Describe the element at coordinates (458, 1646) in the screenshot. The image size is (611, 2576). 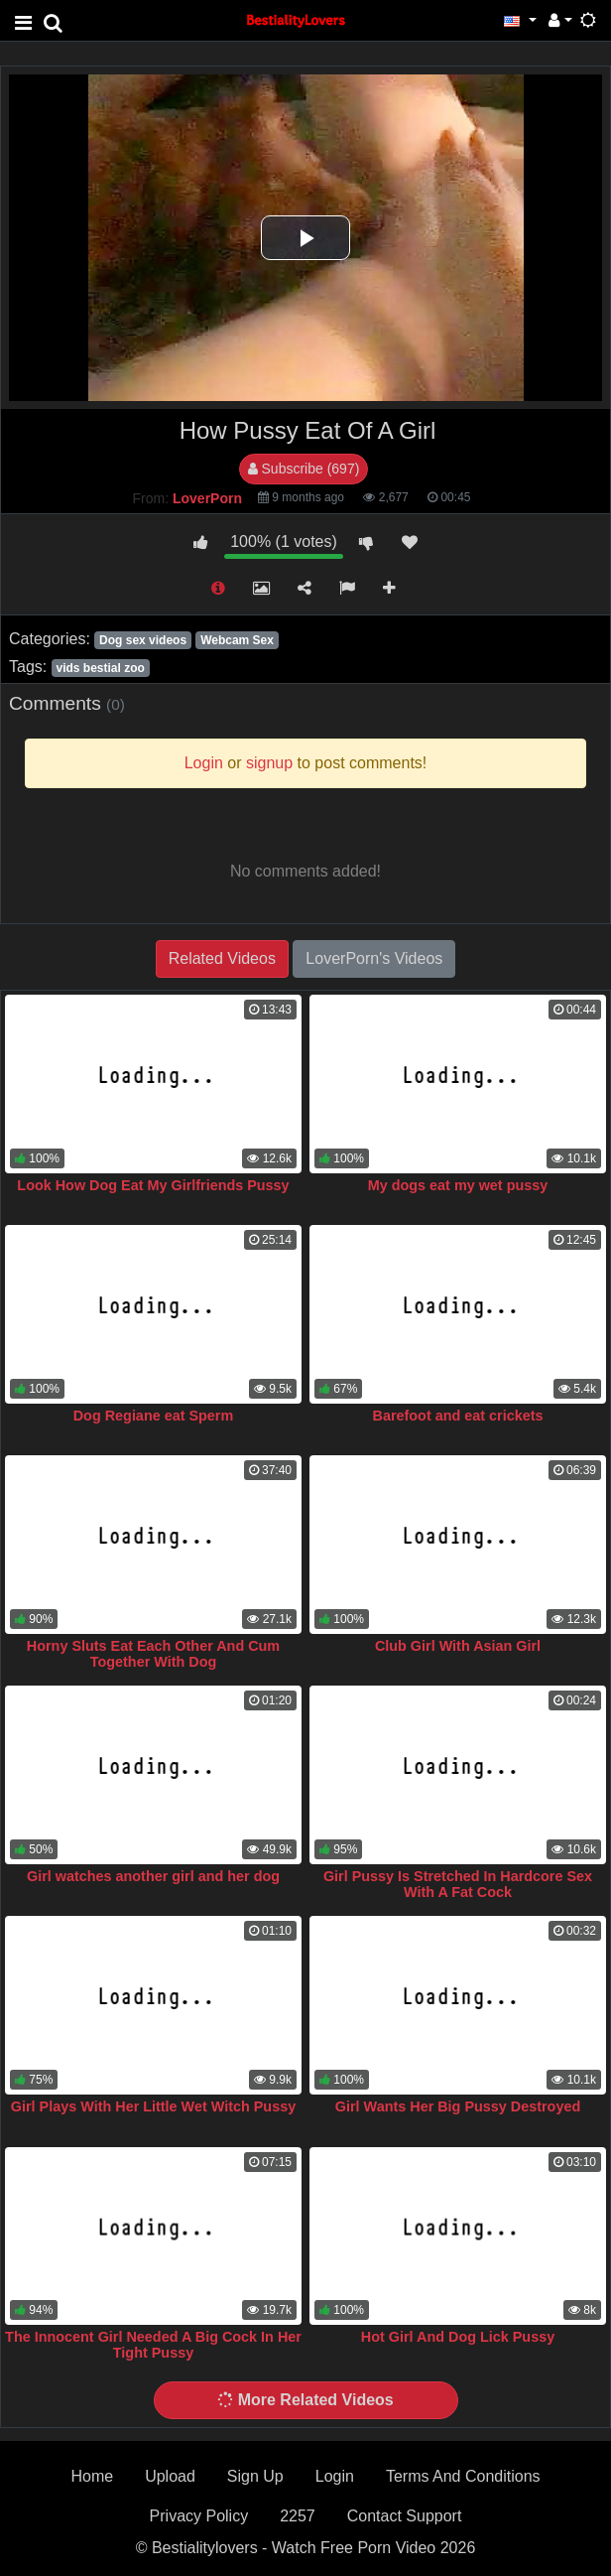
I see `Club Girl With Asian Girl` at that location.